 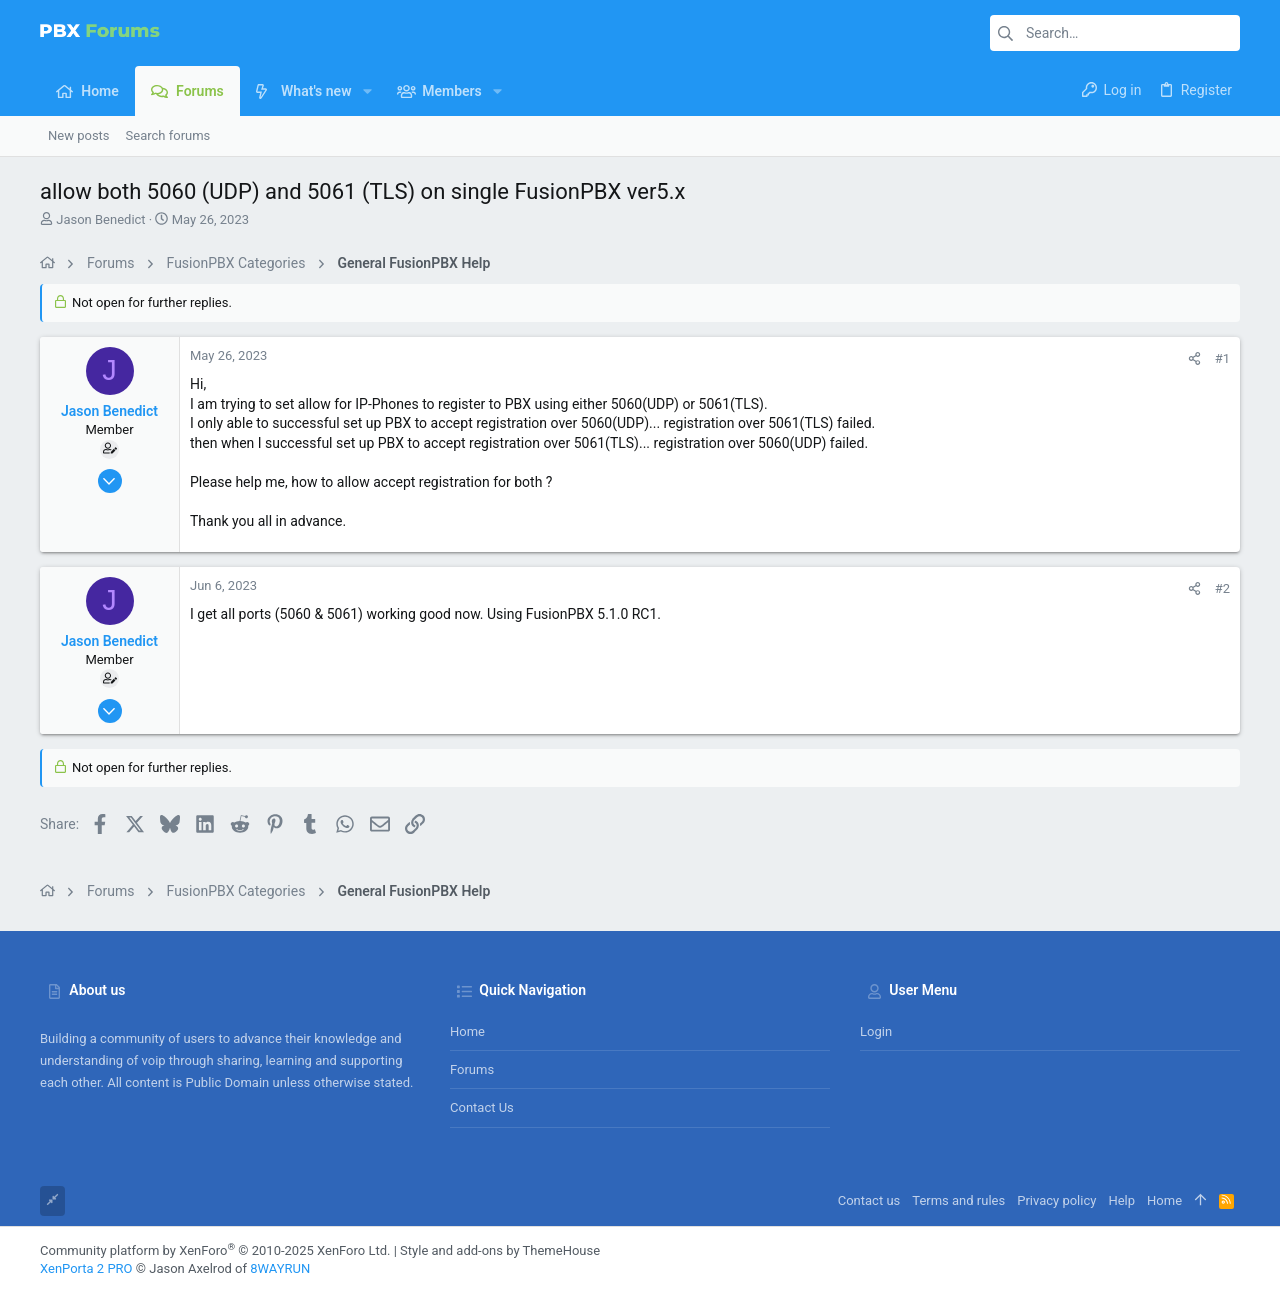 I want to click on [Share], so click(x=1194, y=358).